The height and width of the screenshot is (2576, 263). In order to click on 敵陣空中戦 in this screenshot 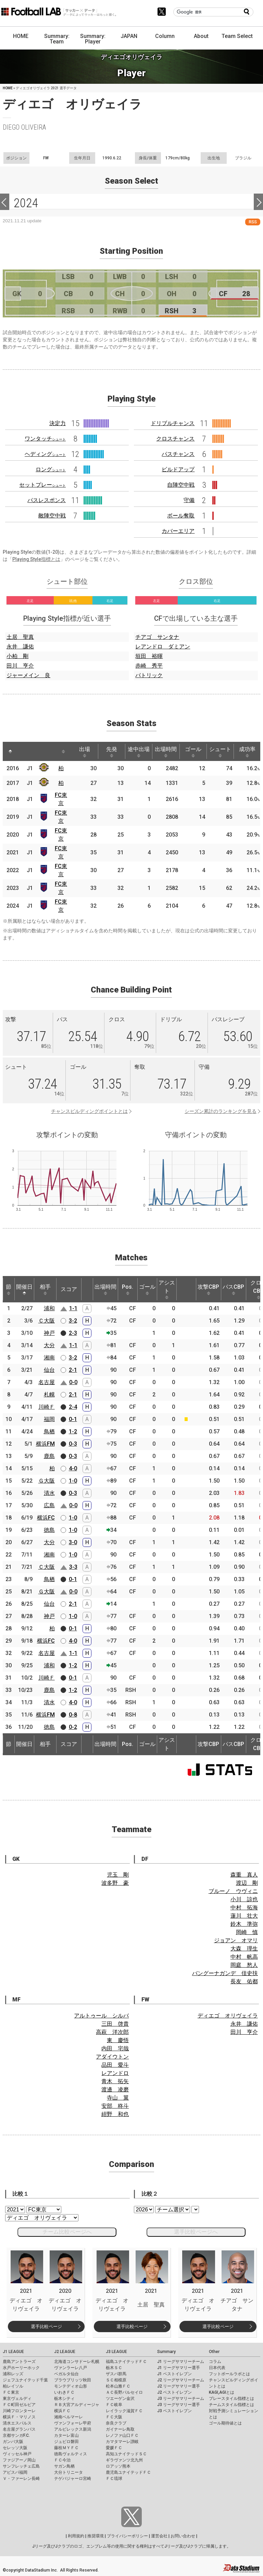, I will do `click(52, 515)`.